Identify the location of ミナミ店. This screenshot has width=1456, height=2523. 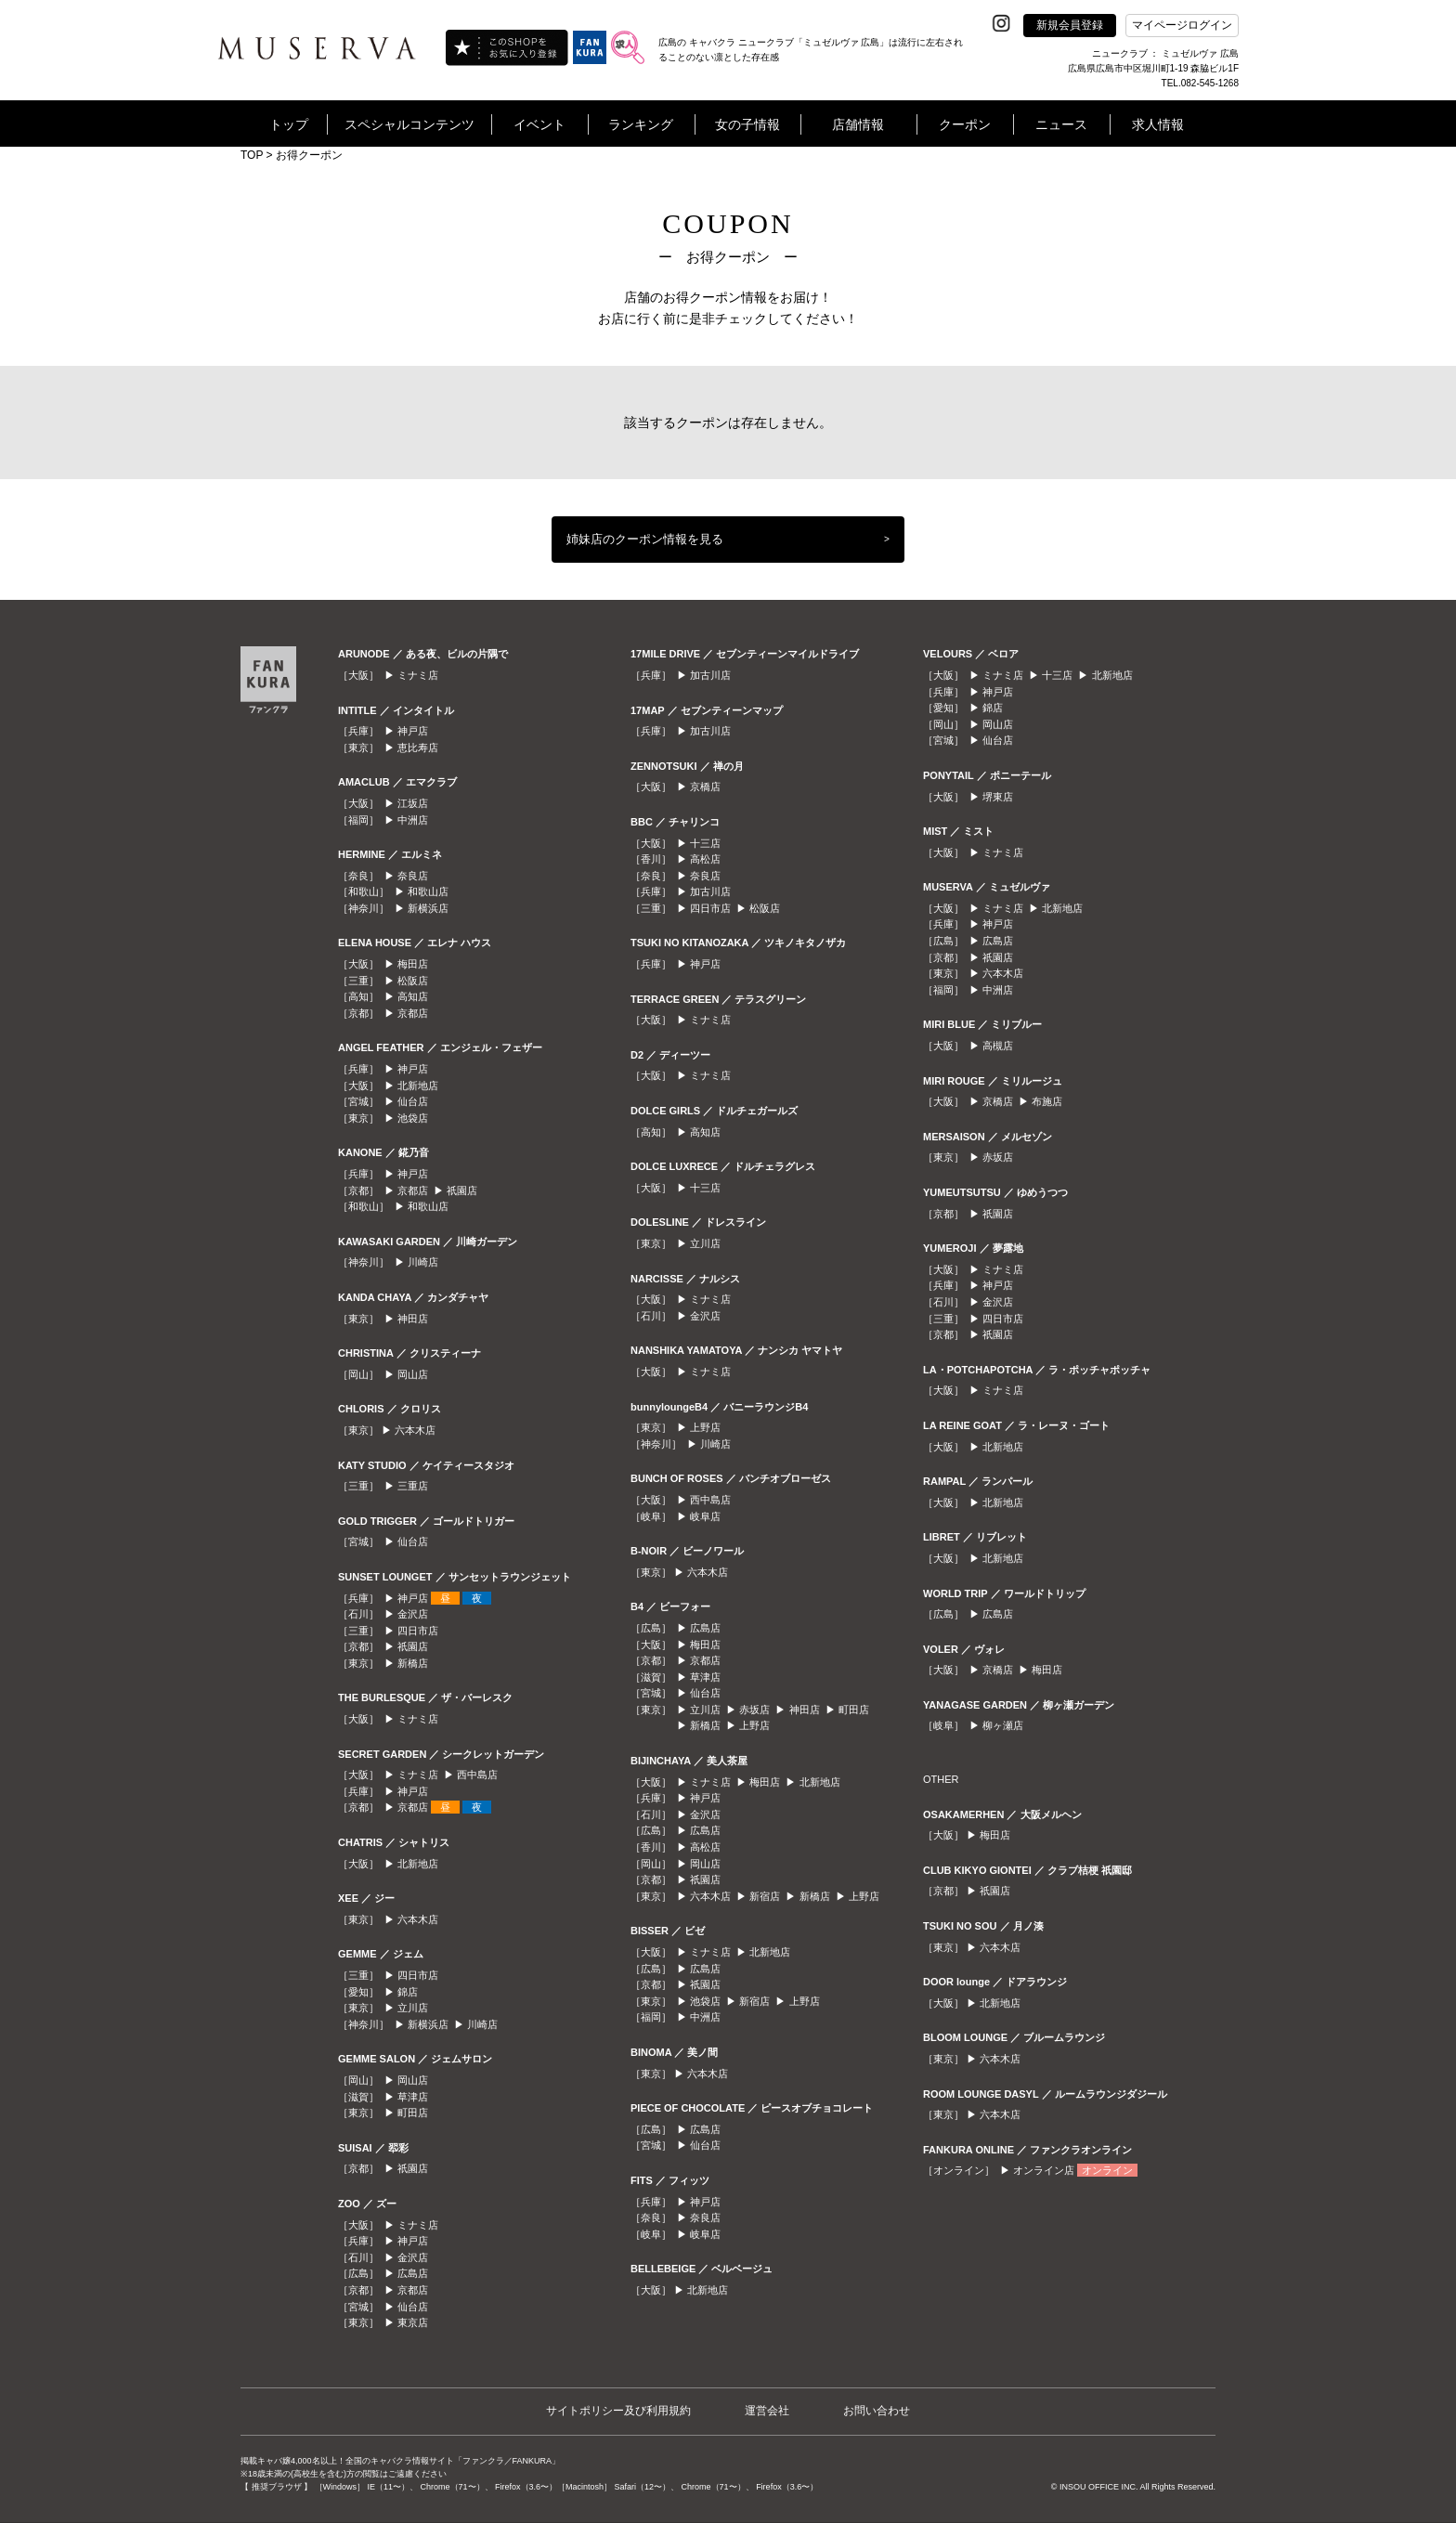
(417, 675).